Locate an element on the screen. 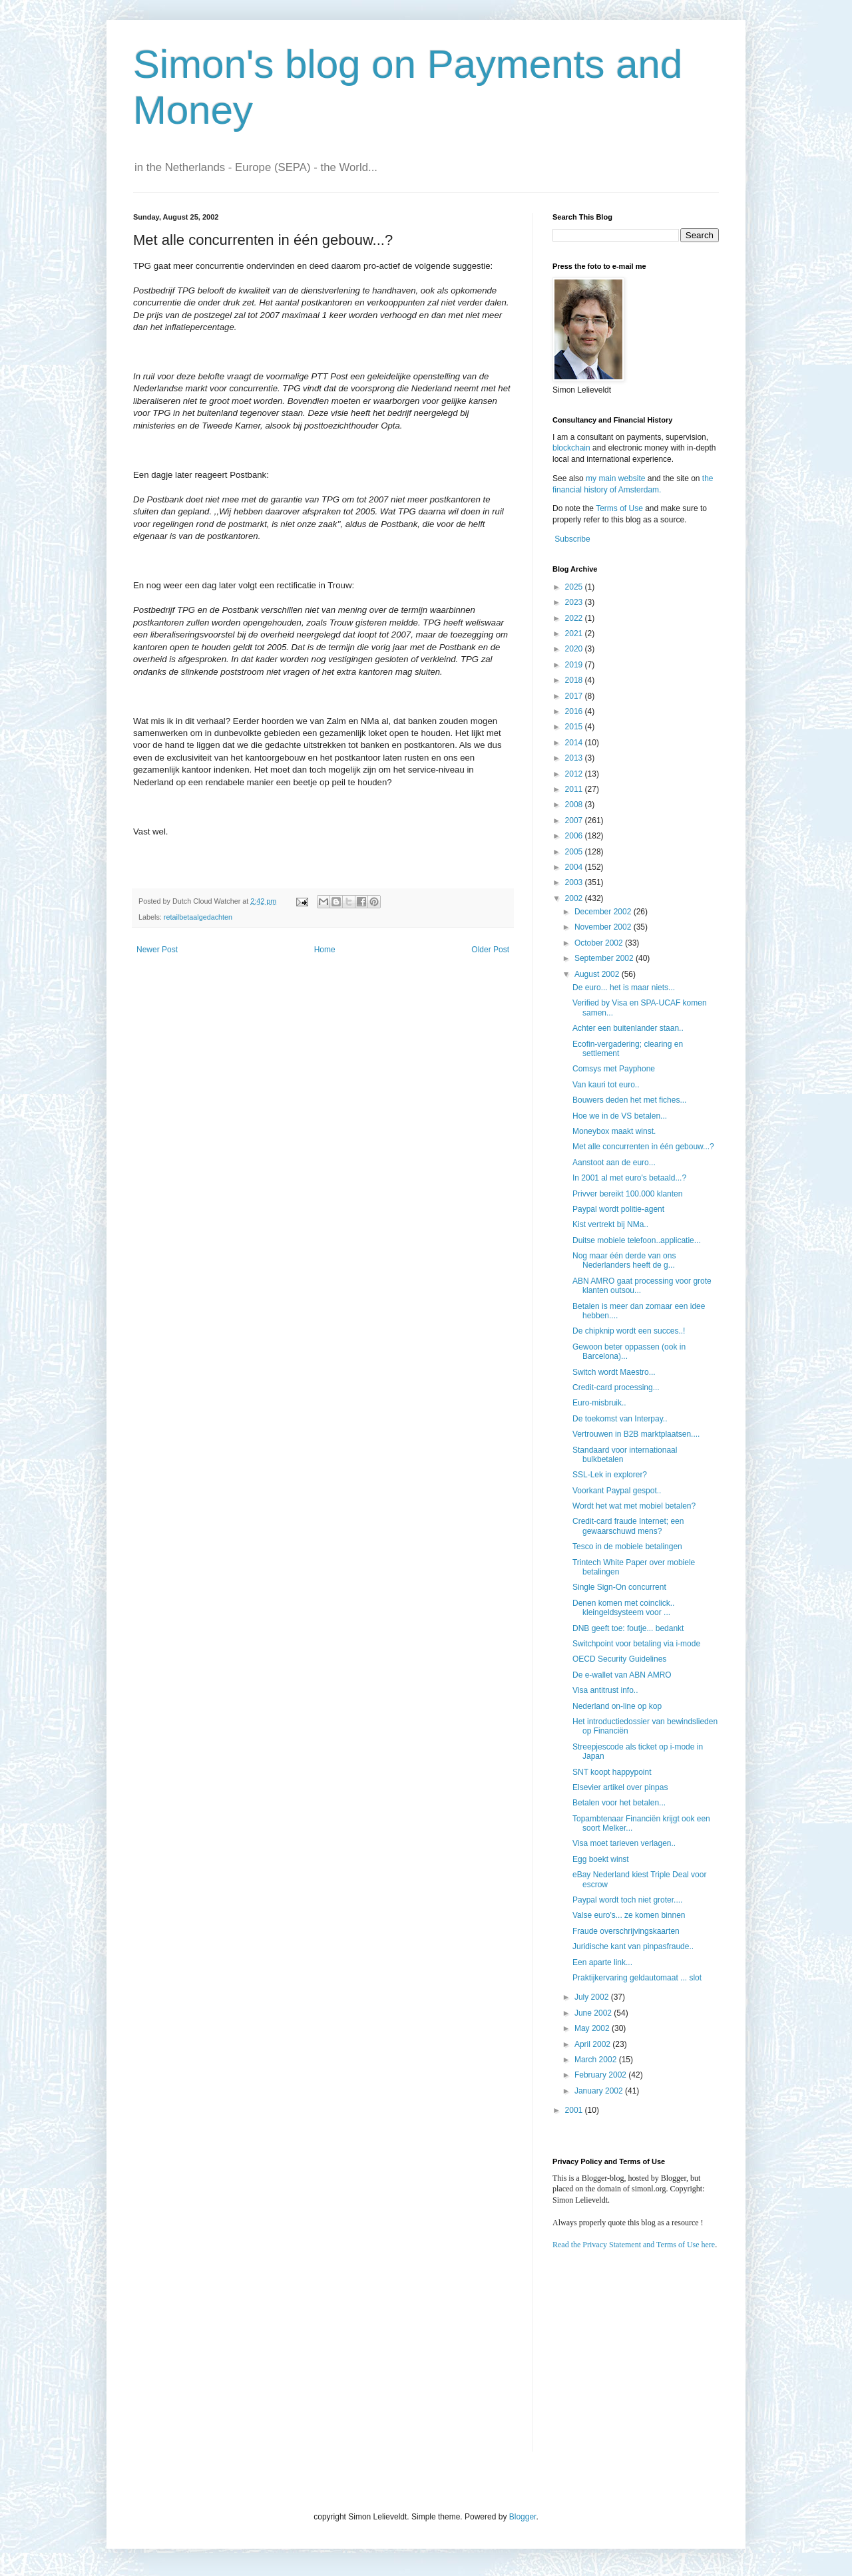 This screenshot has height=2576, width=852. Met alle concurrenten in één gebouw...? is located at coordinates (643, 1146).